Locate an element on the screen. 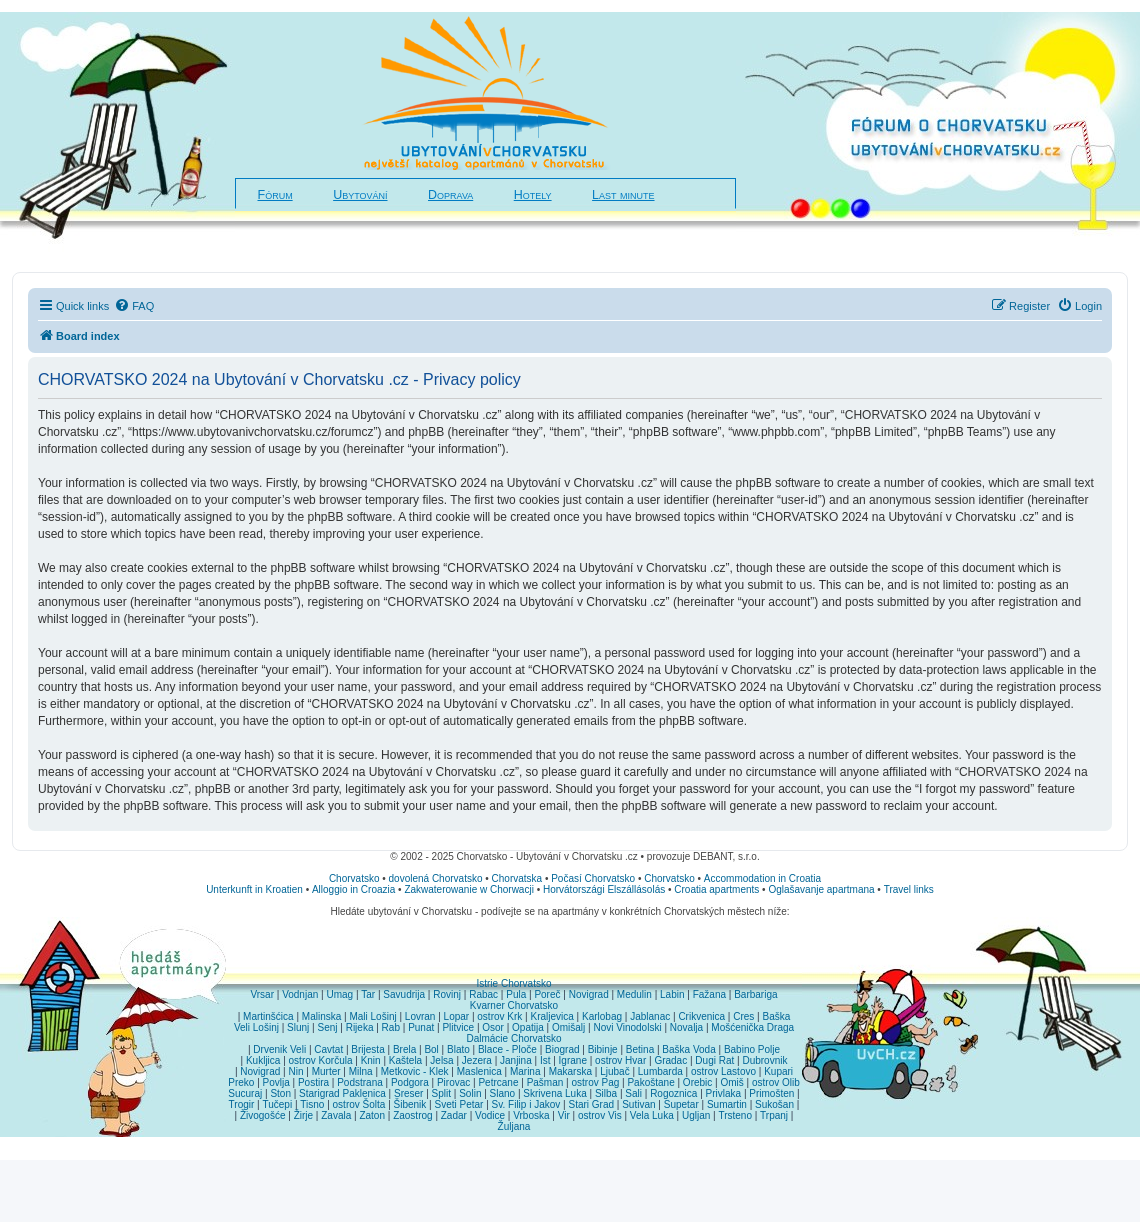 The height and width of the screenshot is (1222, 1140). Blace - Ploče is located at coordinates (507, 1049).